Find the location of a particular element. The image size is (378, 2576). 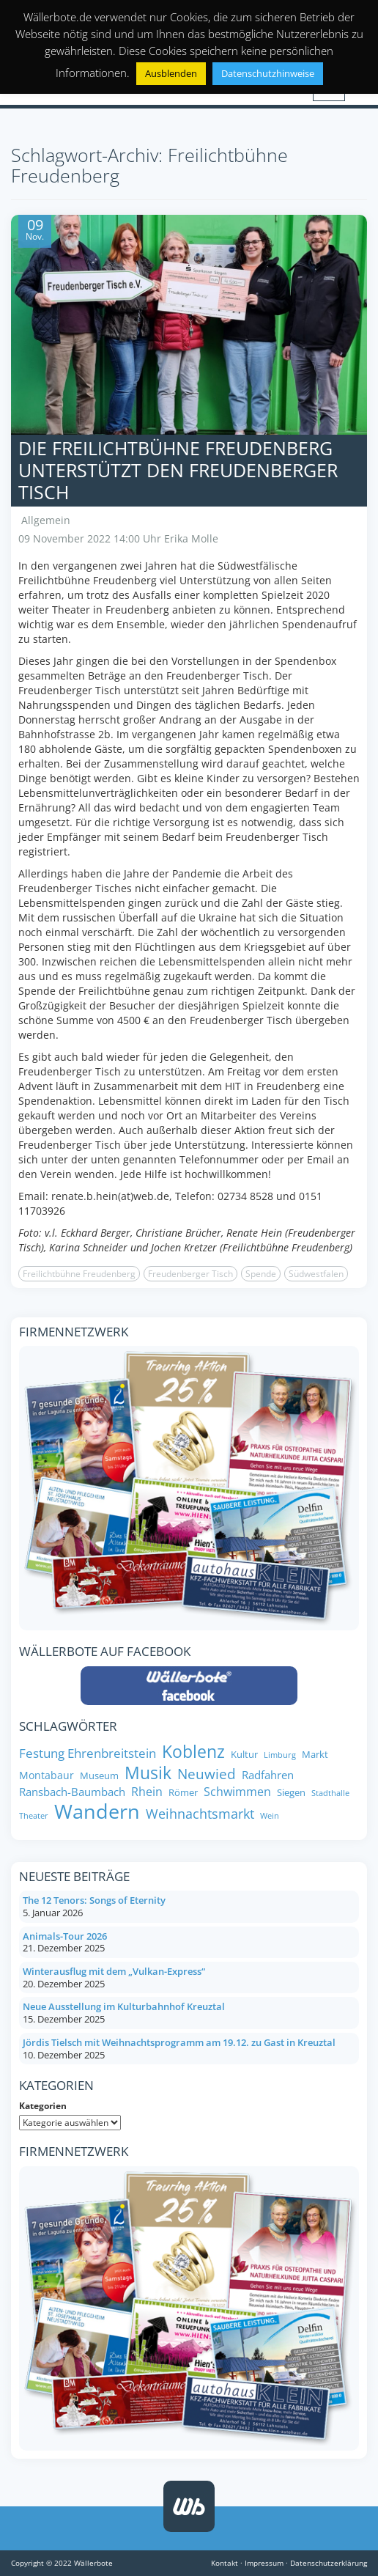

Winterausflug mit dem „Vulkan-Express“ is located at coordinates (114, 1971).